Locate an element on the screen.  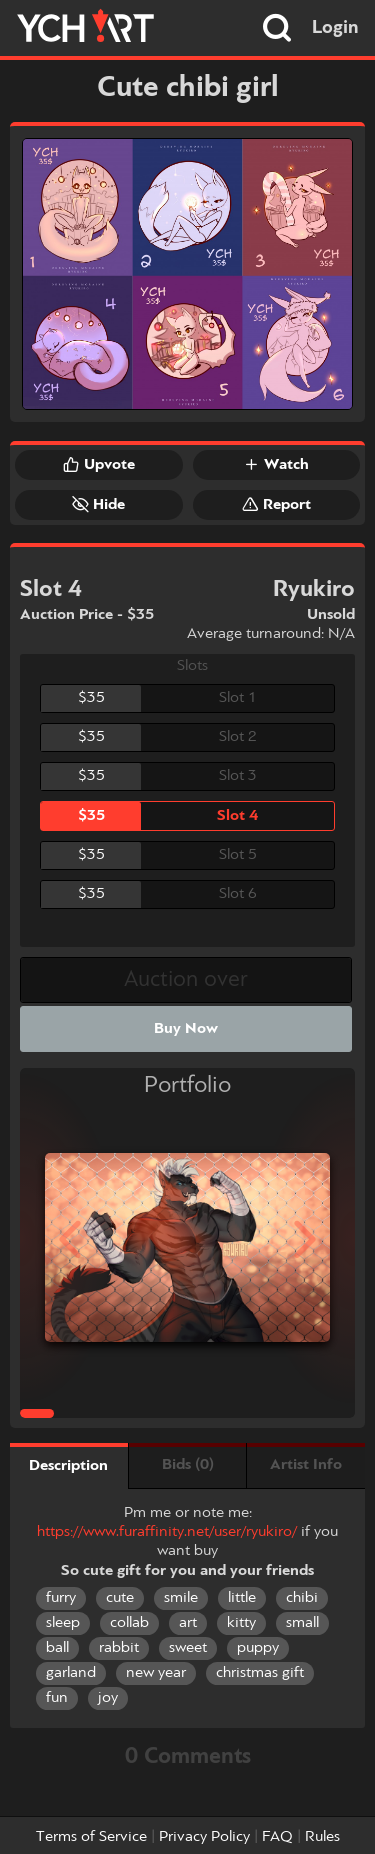
Terms of Service is located at coordinates (91, 1837).